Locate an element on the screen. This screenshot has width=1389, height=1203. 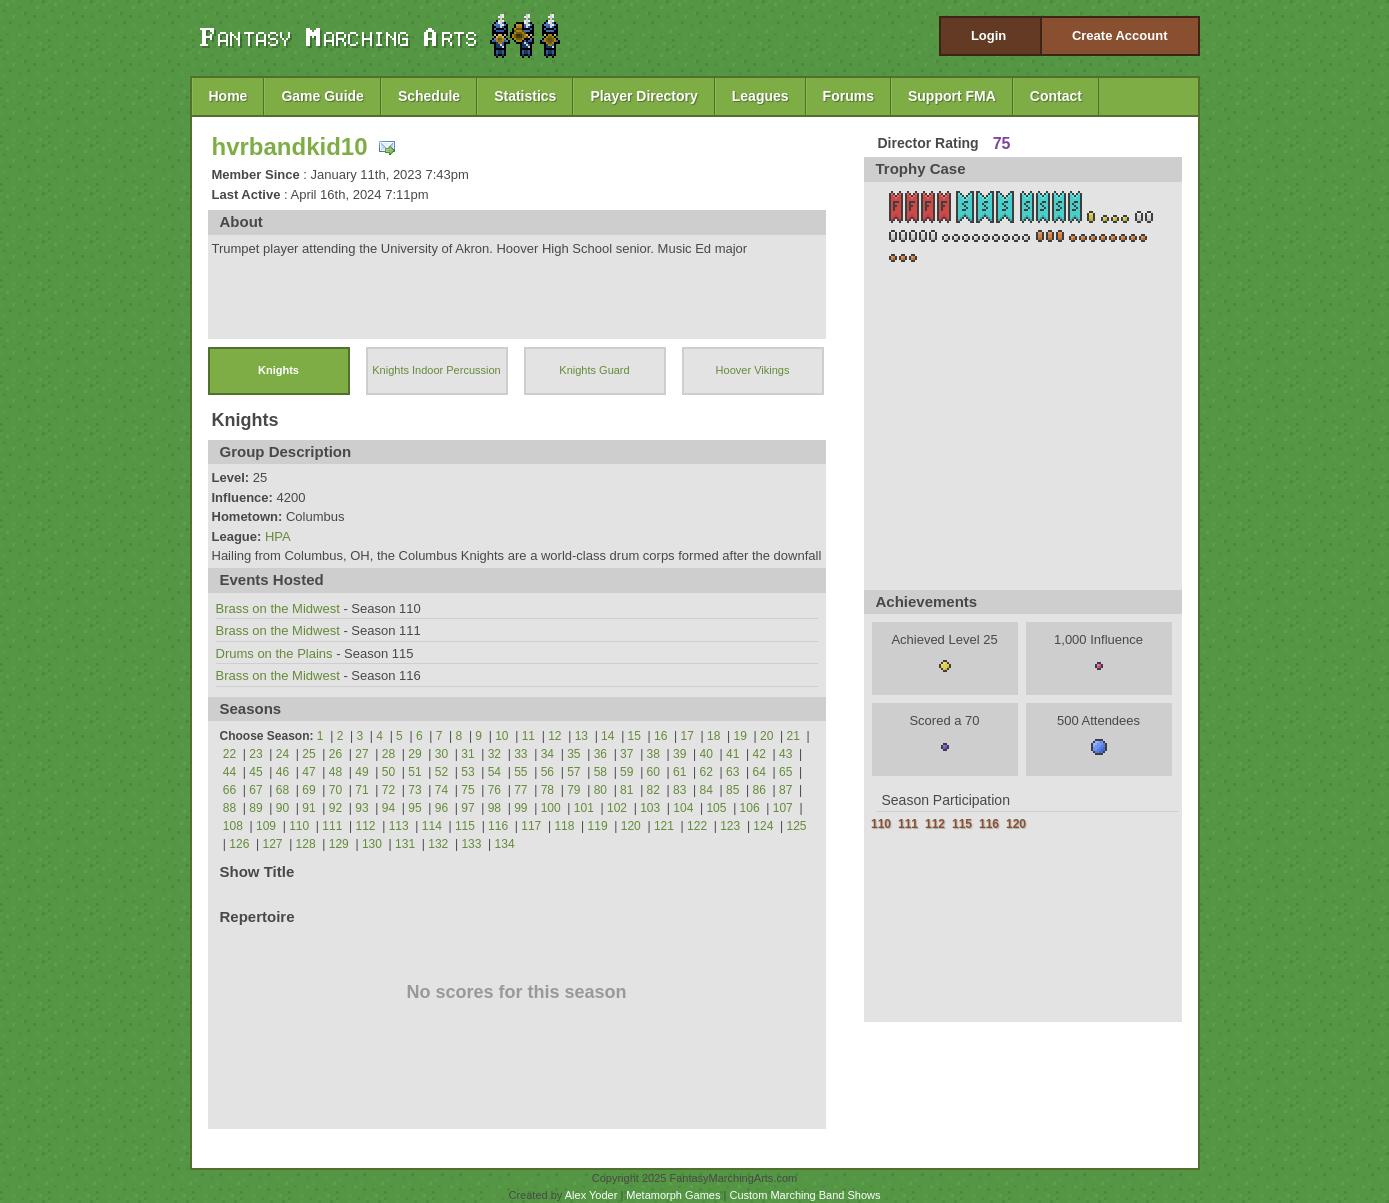
120 is located at coordinates (631, 826).